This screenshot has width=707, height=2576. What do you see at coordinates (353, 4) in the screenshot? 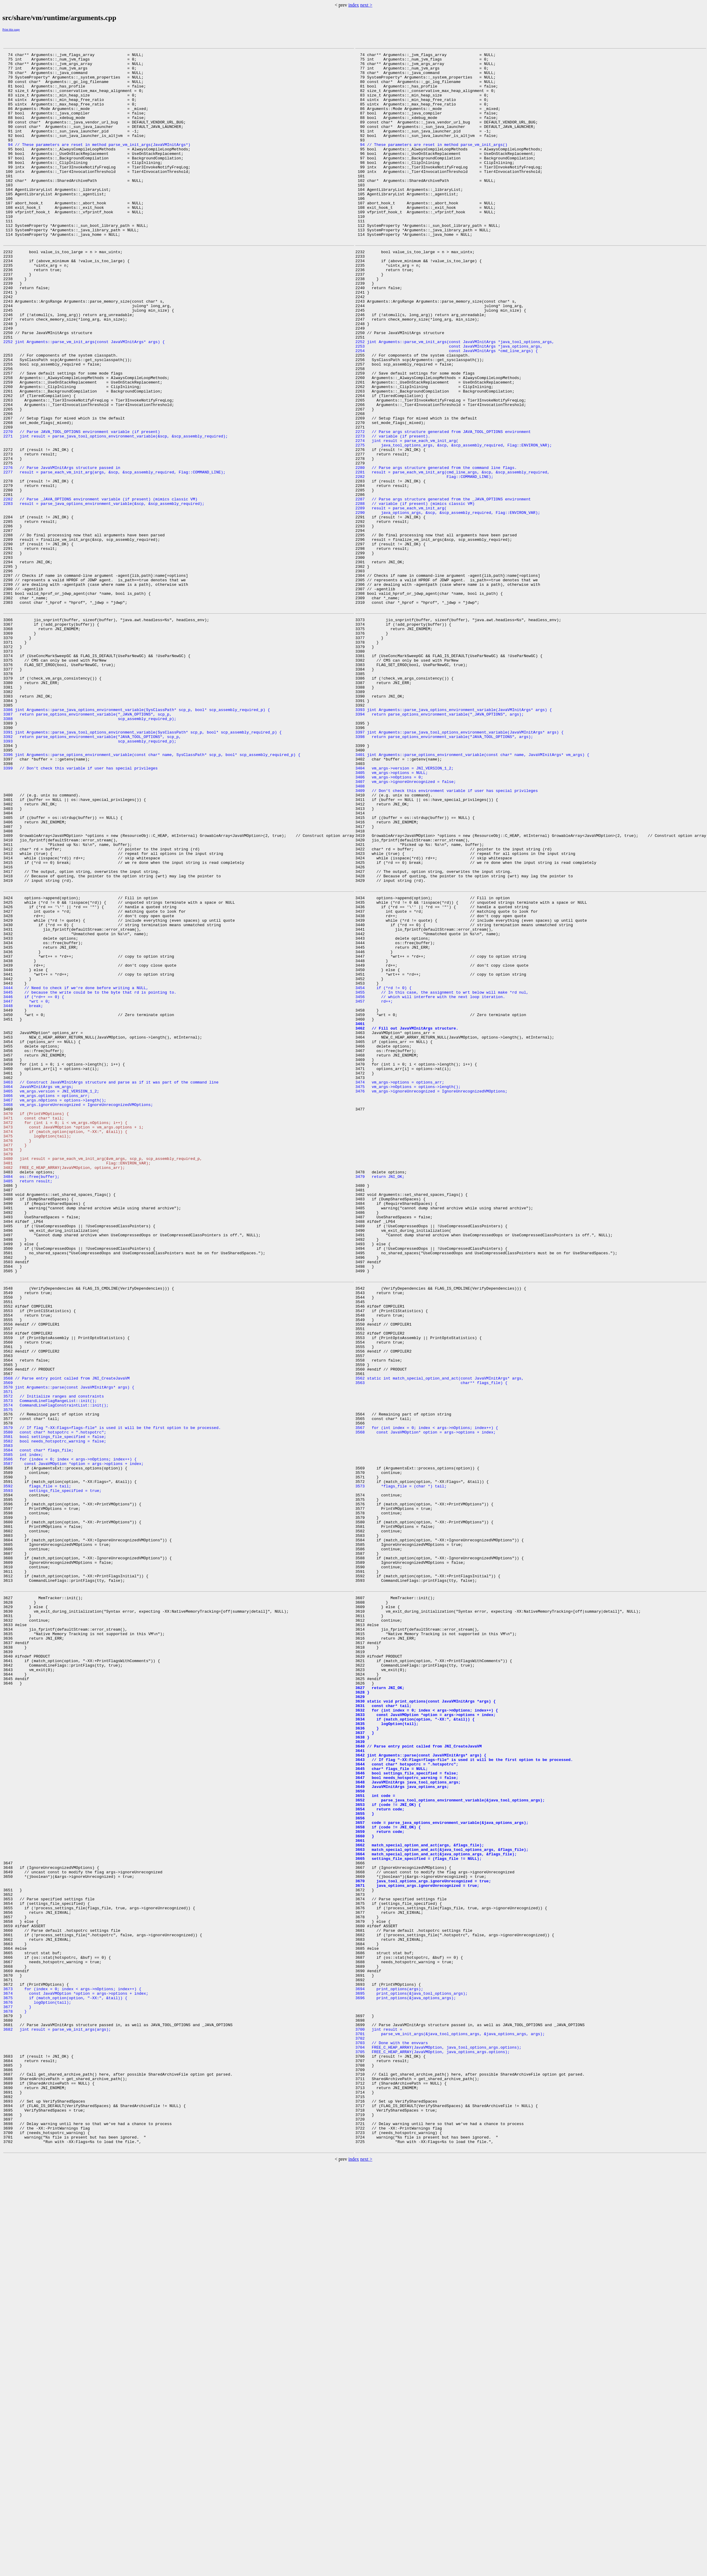
I see `index` at bounding box center [353, 4].